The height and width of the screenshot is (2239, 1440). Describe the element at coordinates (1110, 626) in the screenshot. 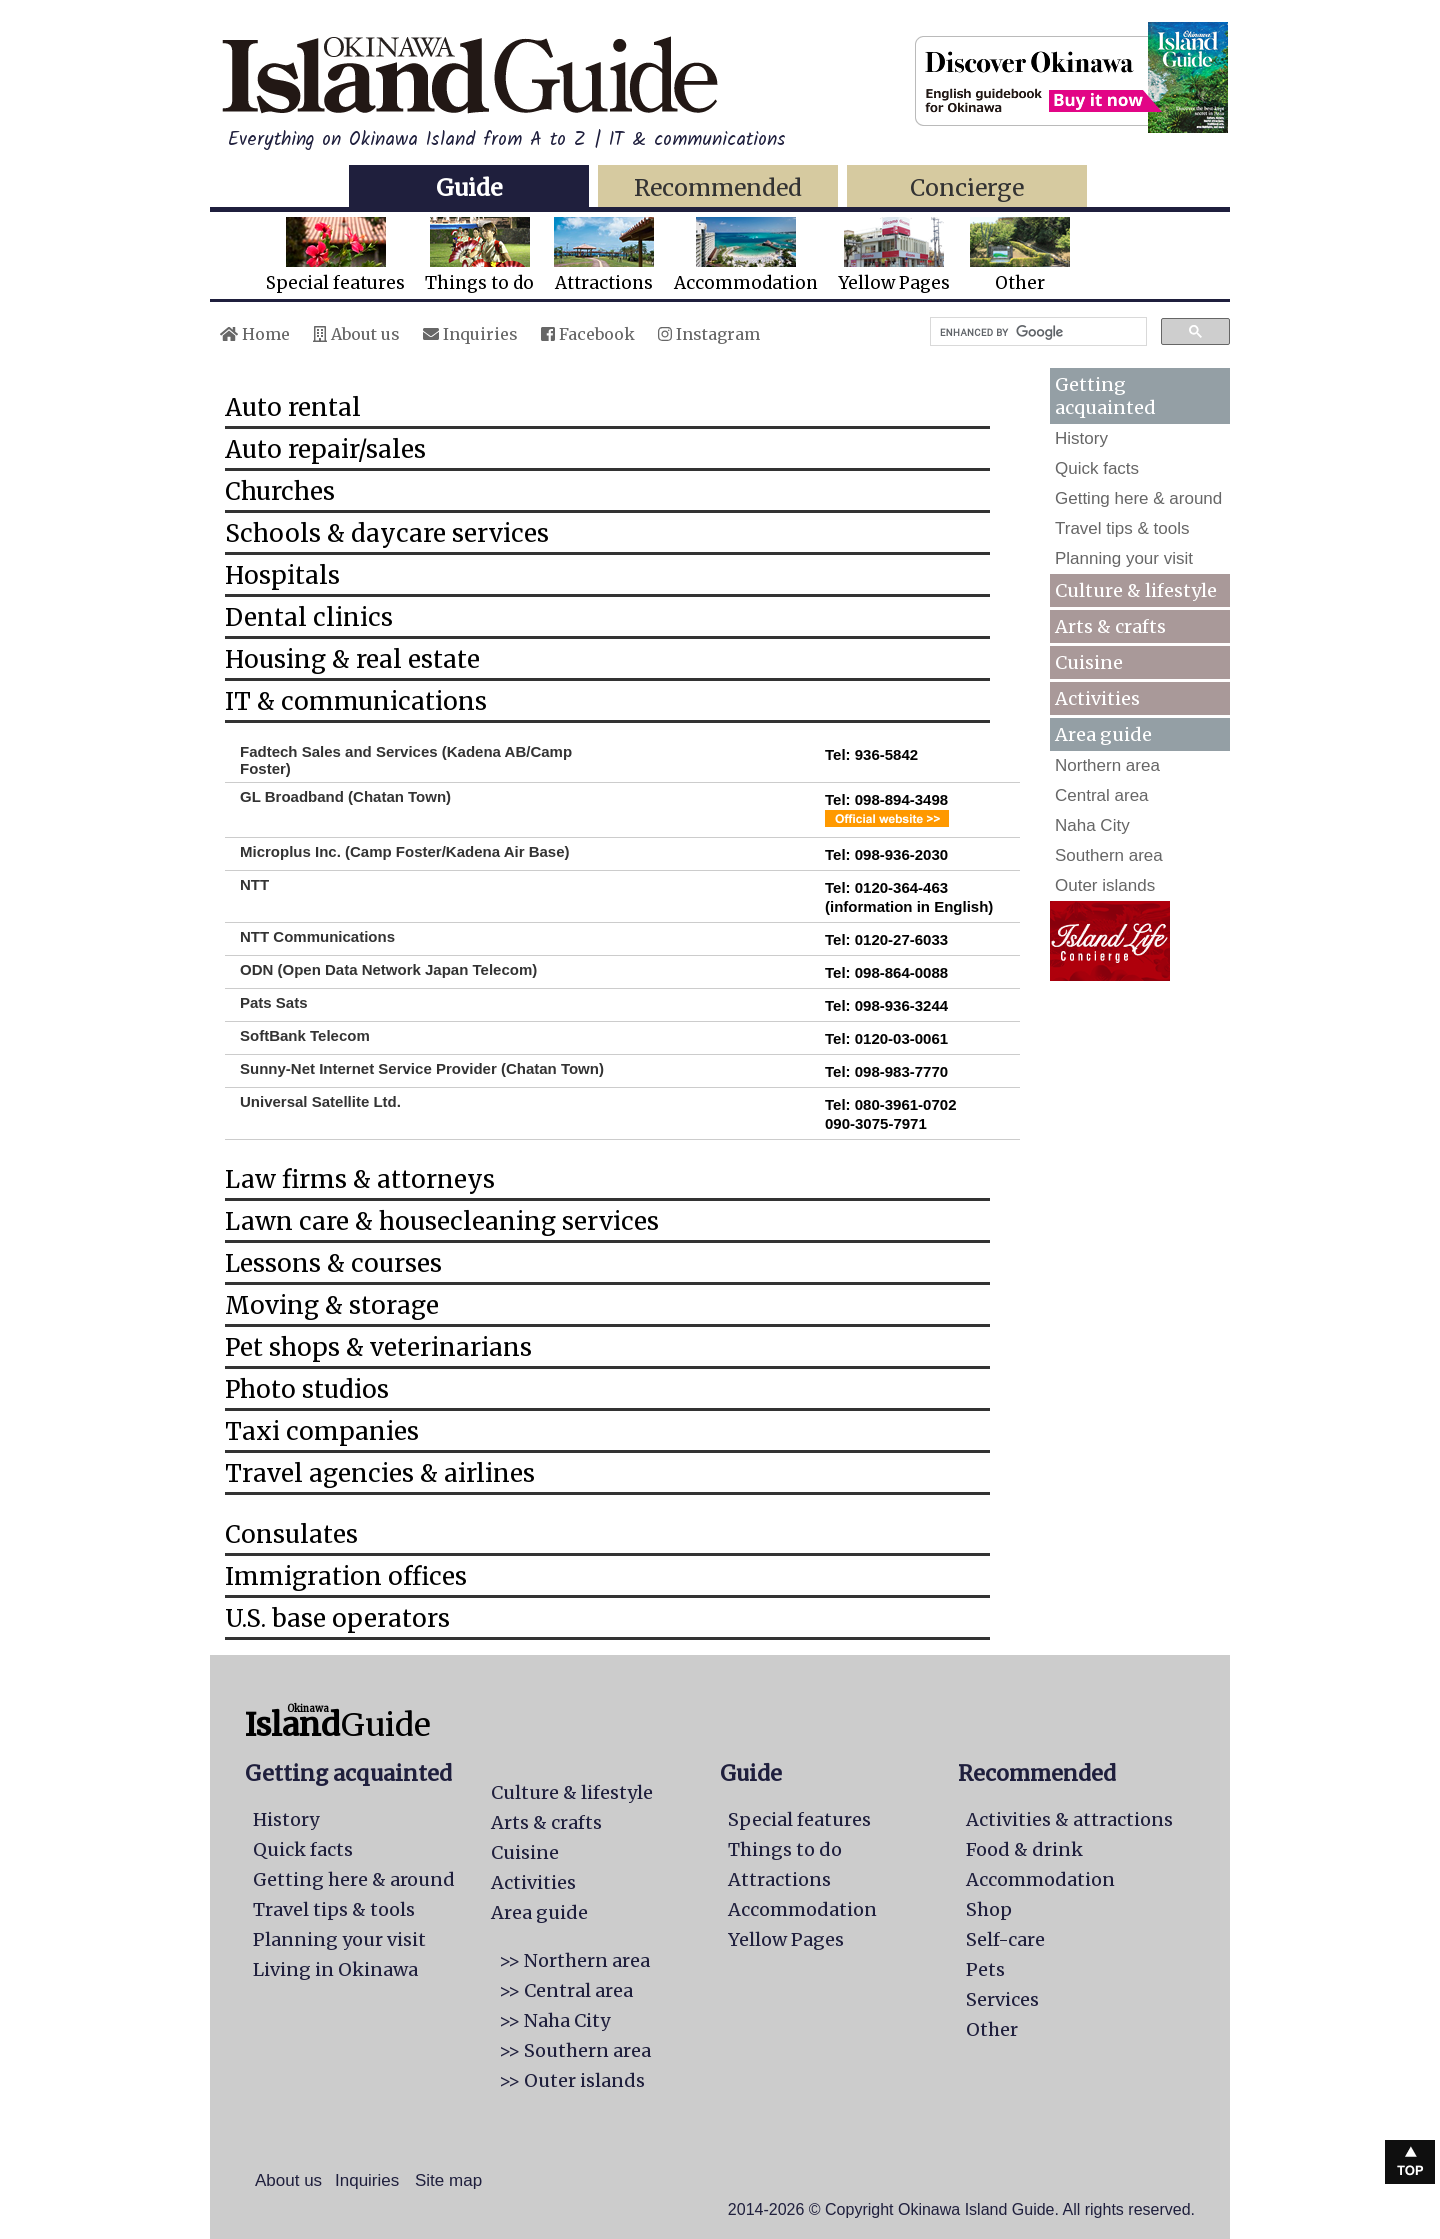

I see `Arts & crafts` at that location.